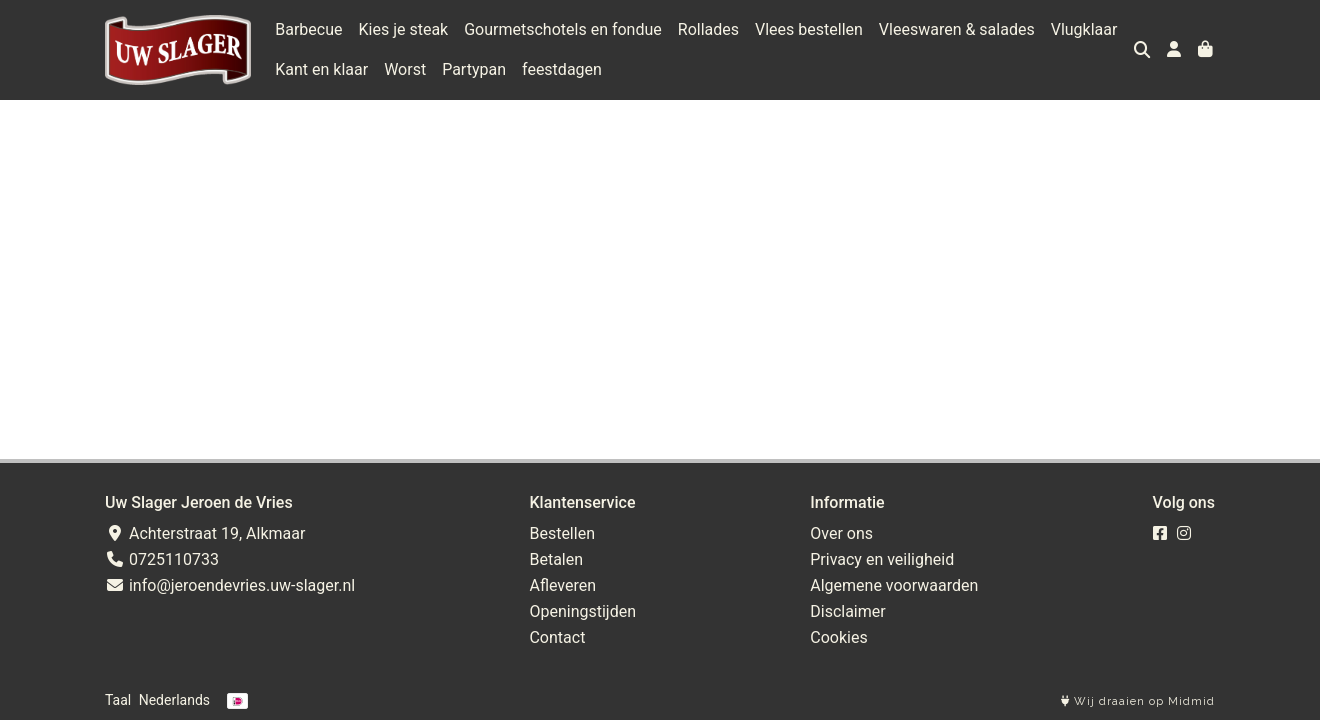  Describe the element at coordinates (957, 29) in the screenshot. I see `Vleeswaren & salades` at that location.